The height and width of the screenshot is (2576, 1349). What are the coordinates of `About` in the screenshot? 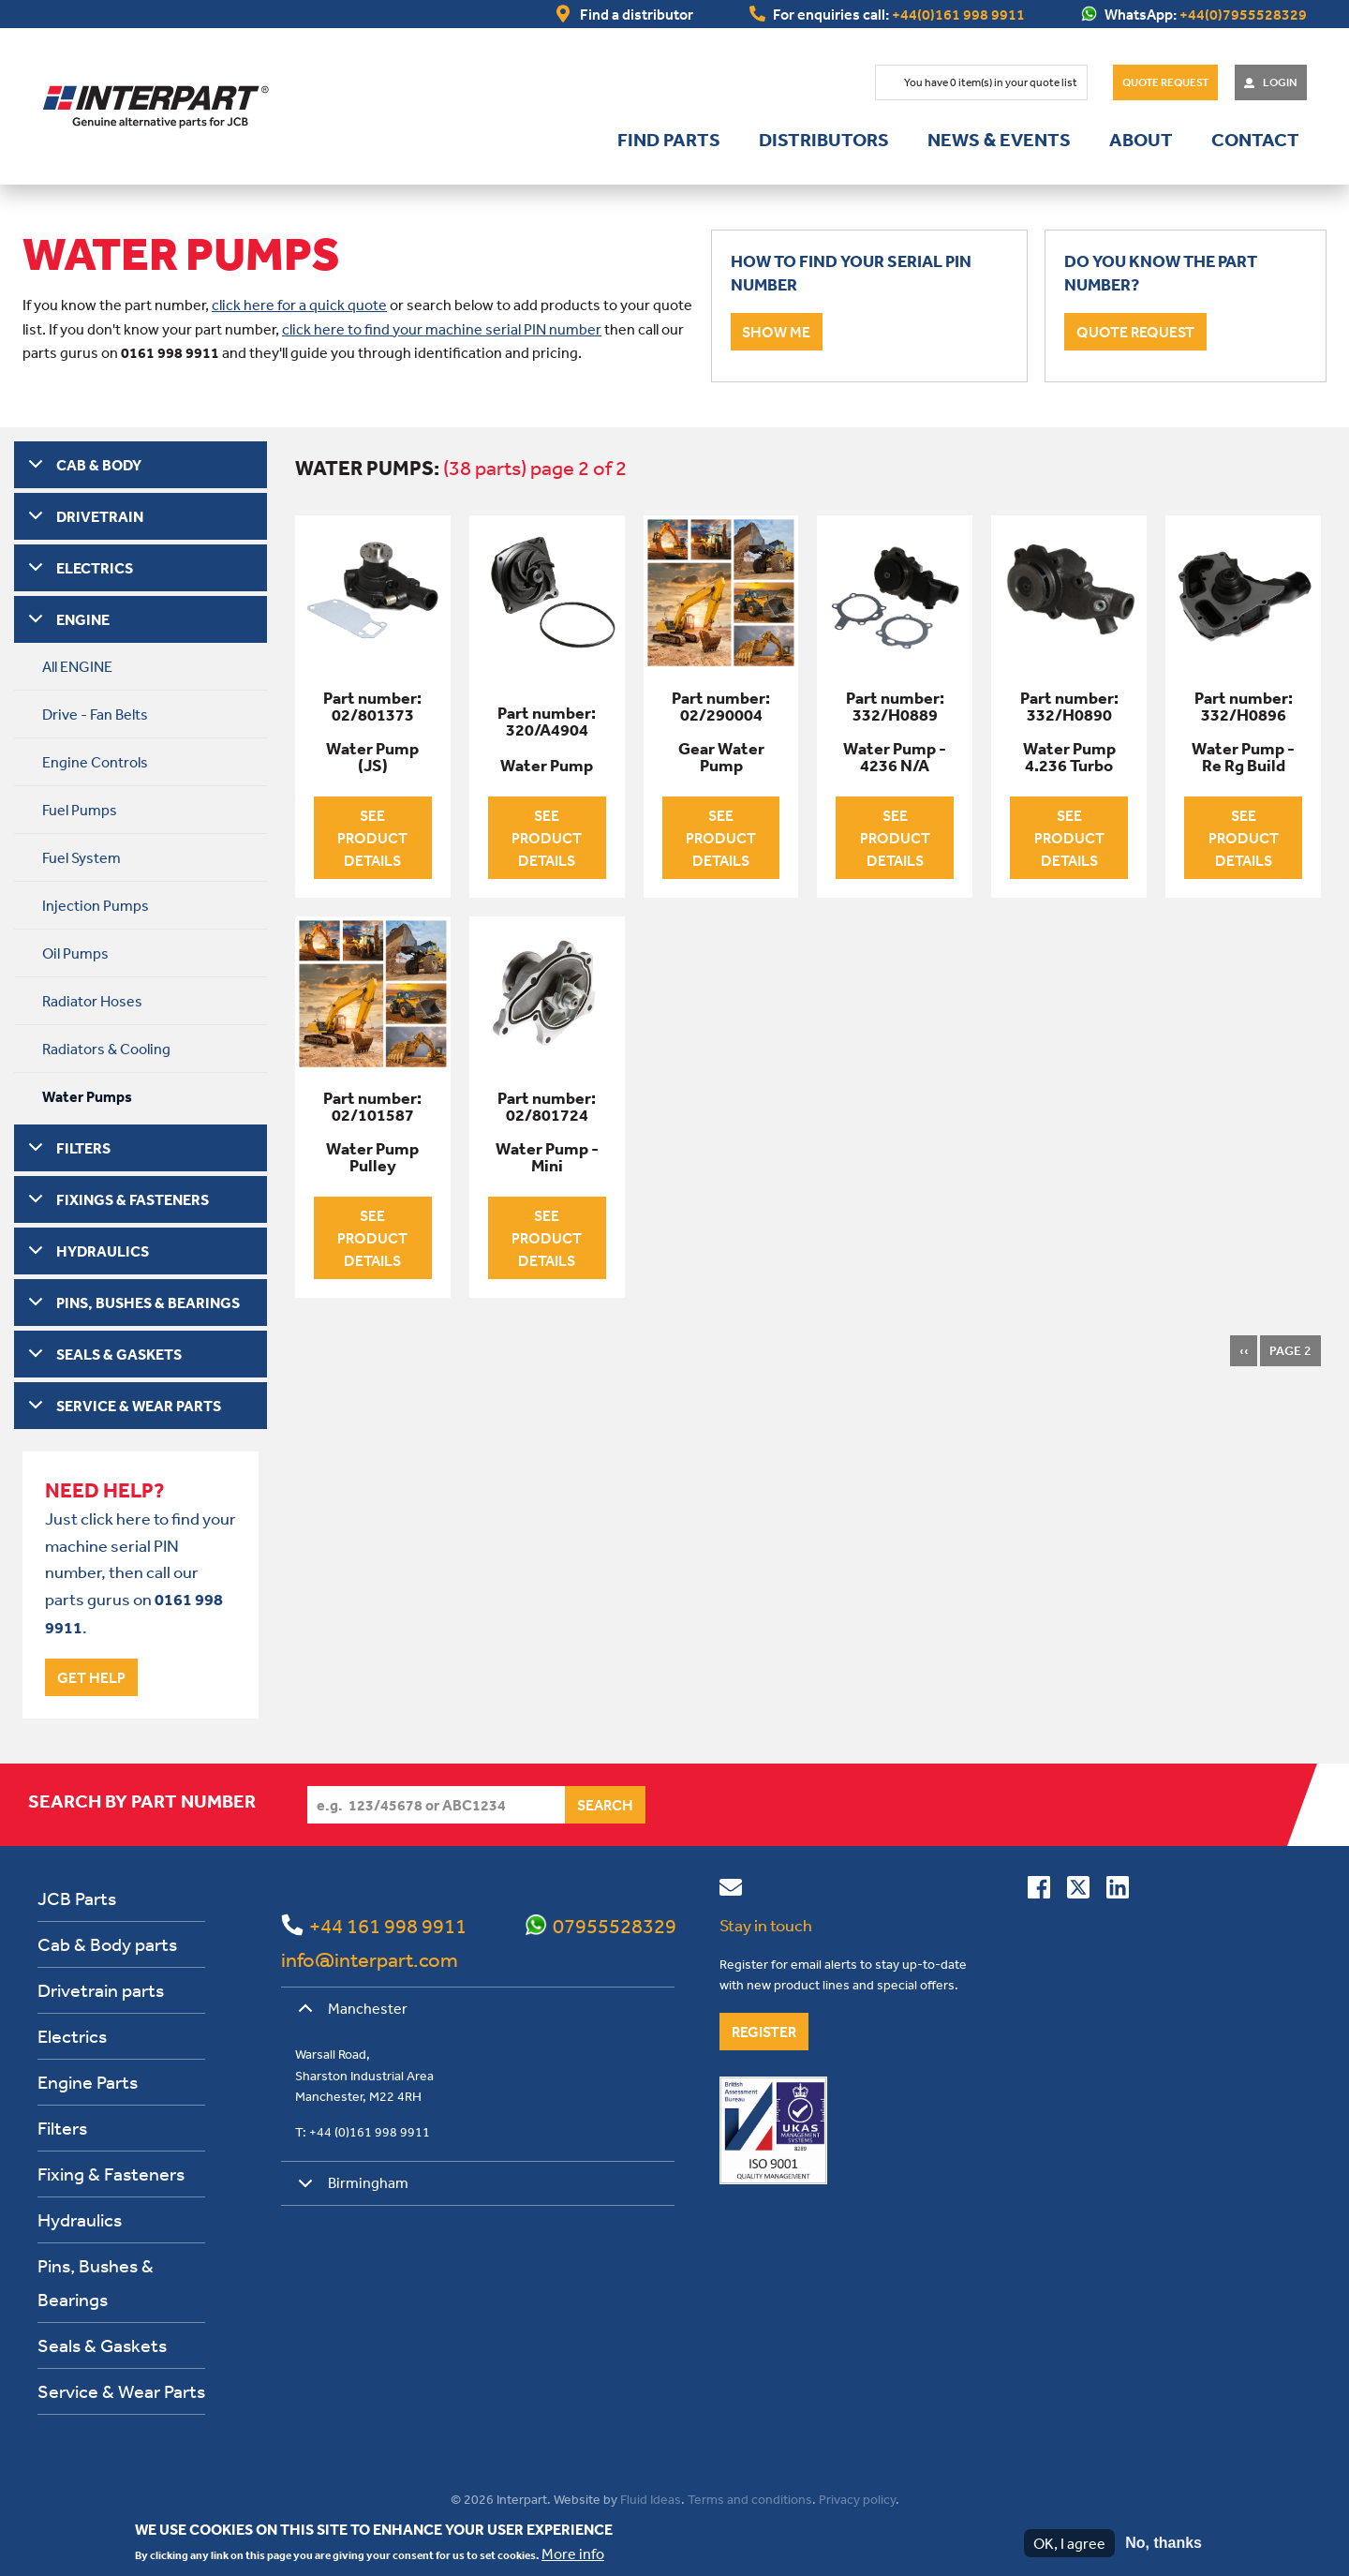 It's located at (1141, 139).